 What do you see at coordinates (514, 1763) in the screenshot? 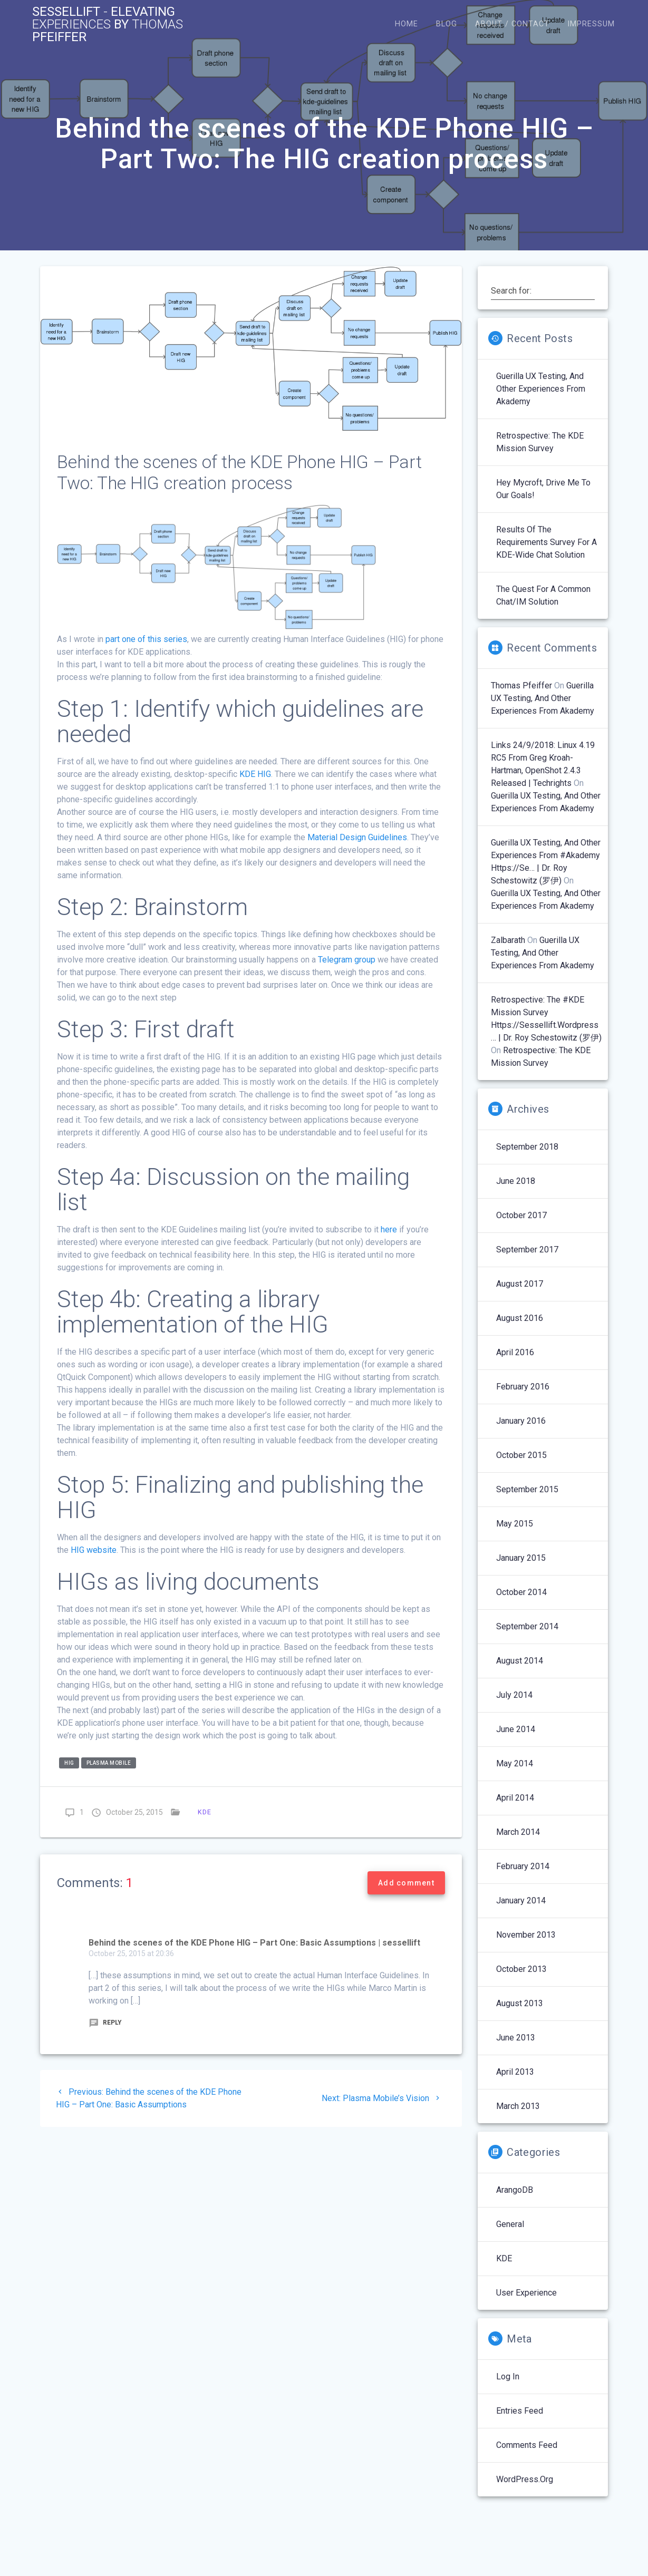
I see `May 2014` at bounding box center [514, 1763].